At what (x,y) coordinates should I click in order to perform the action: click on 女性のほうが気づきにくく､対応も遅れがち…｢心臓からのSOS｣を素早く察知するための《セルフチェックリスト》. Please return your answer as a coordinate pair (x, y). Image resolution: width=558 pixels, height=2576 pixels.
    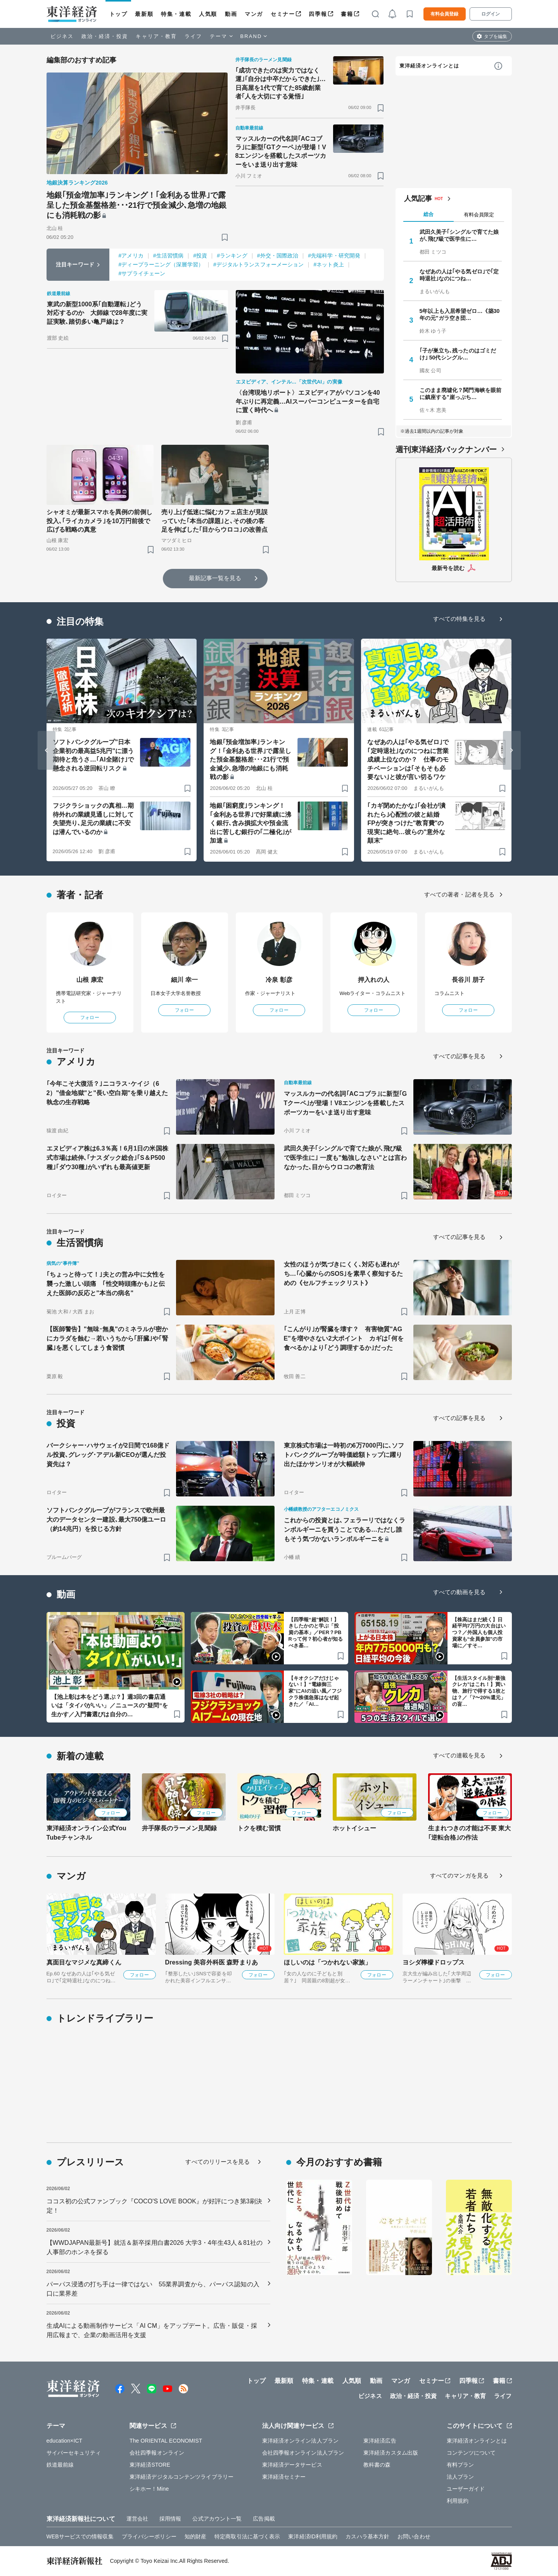
    Looking at the image, I should click on (343, 1273).